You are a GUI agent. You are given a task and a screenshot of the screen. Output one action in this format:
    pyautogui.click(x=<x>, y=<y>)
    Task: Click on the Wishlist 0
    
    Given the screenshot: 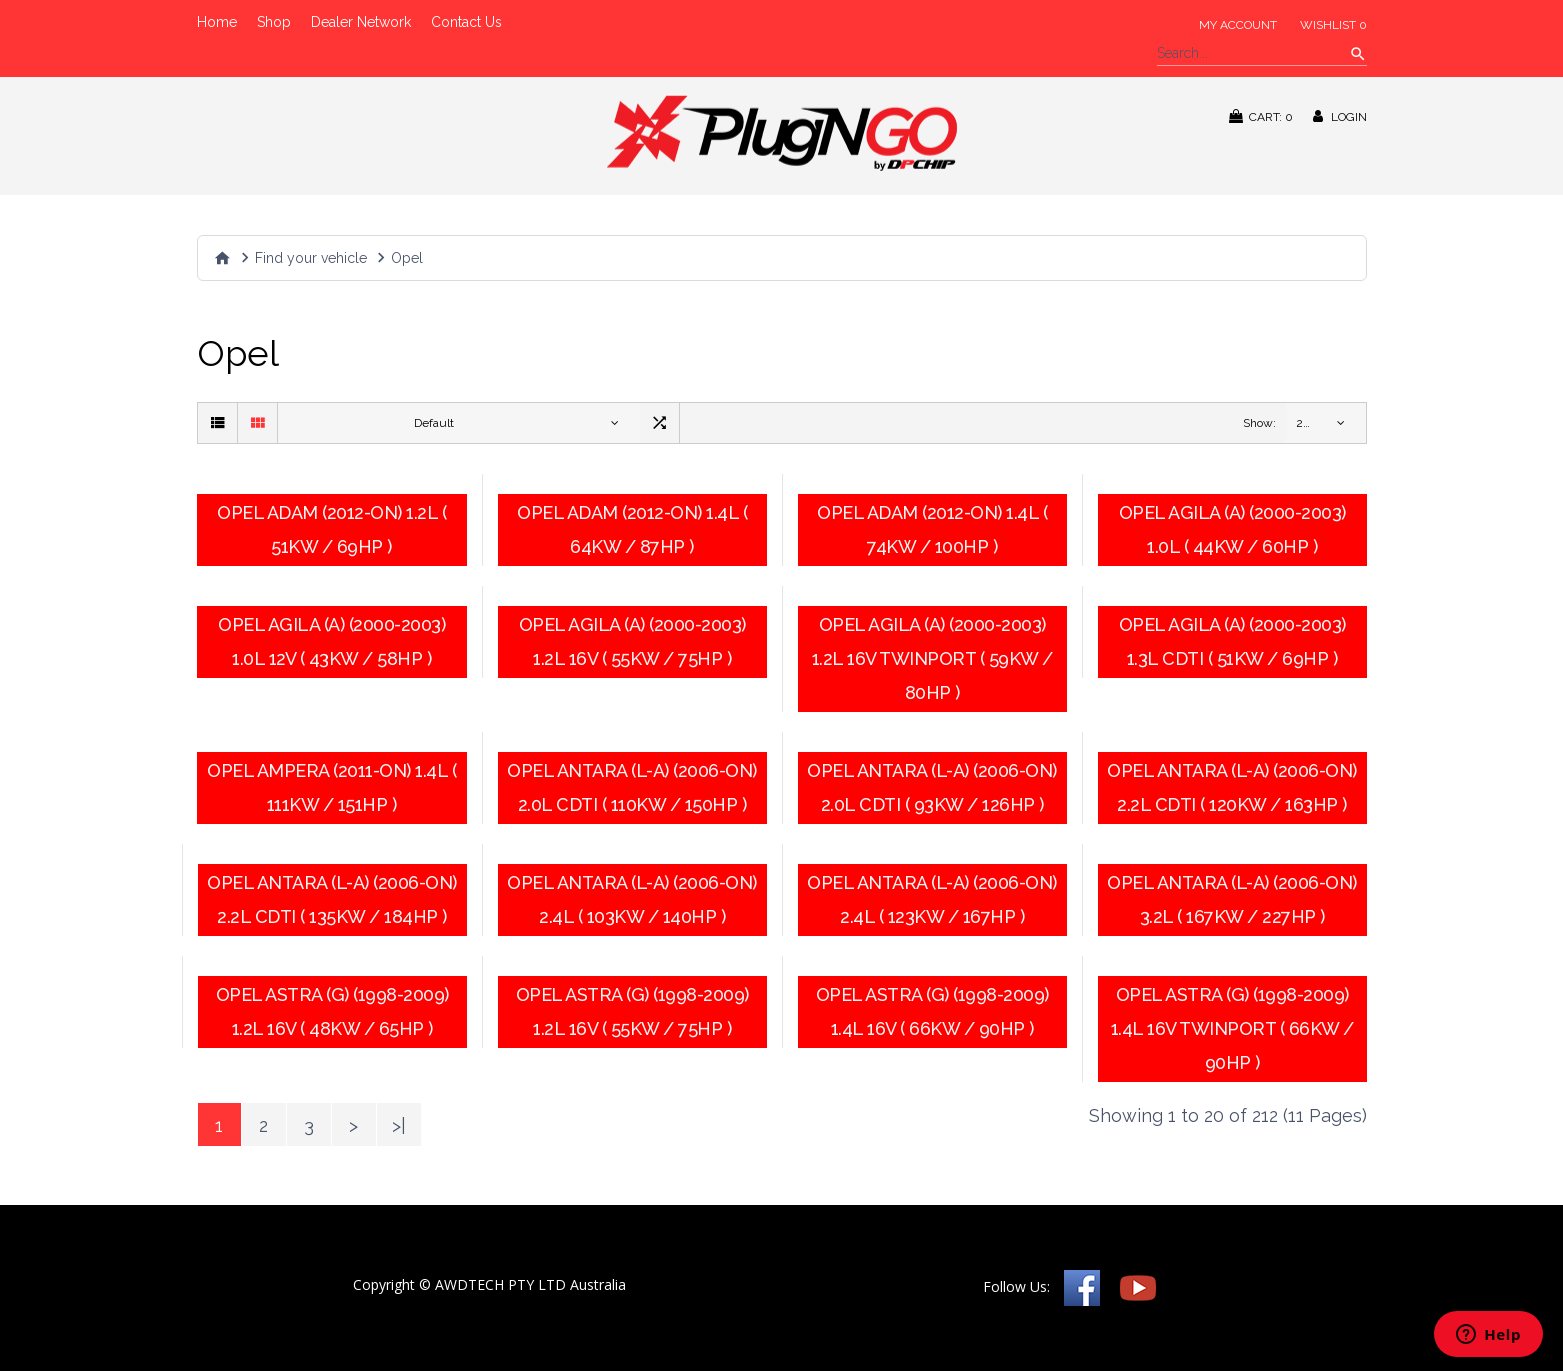 What is the action you would take?
    pyautogui.click(x=1333, y=25)
    